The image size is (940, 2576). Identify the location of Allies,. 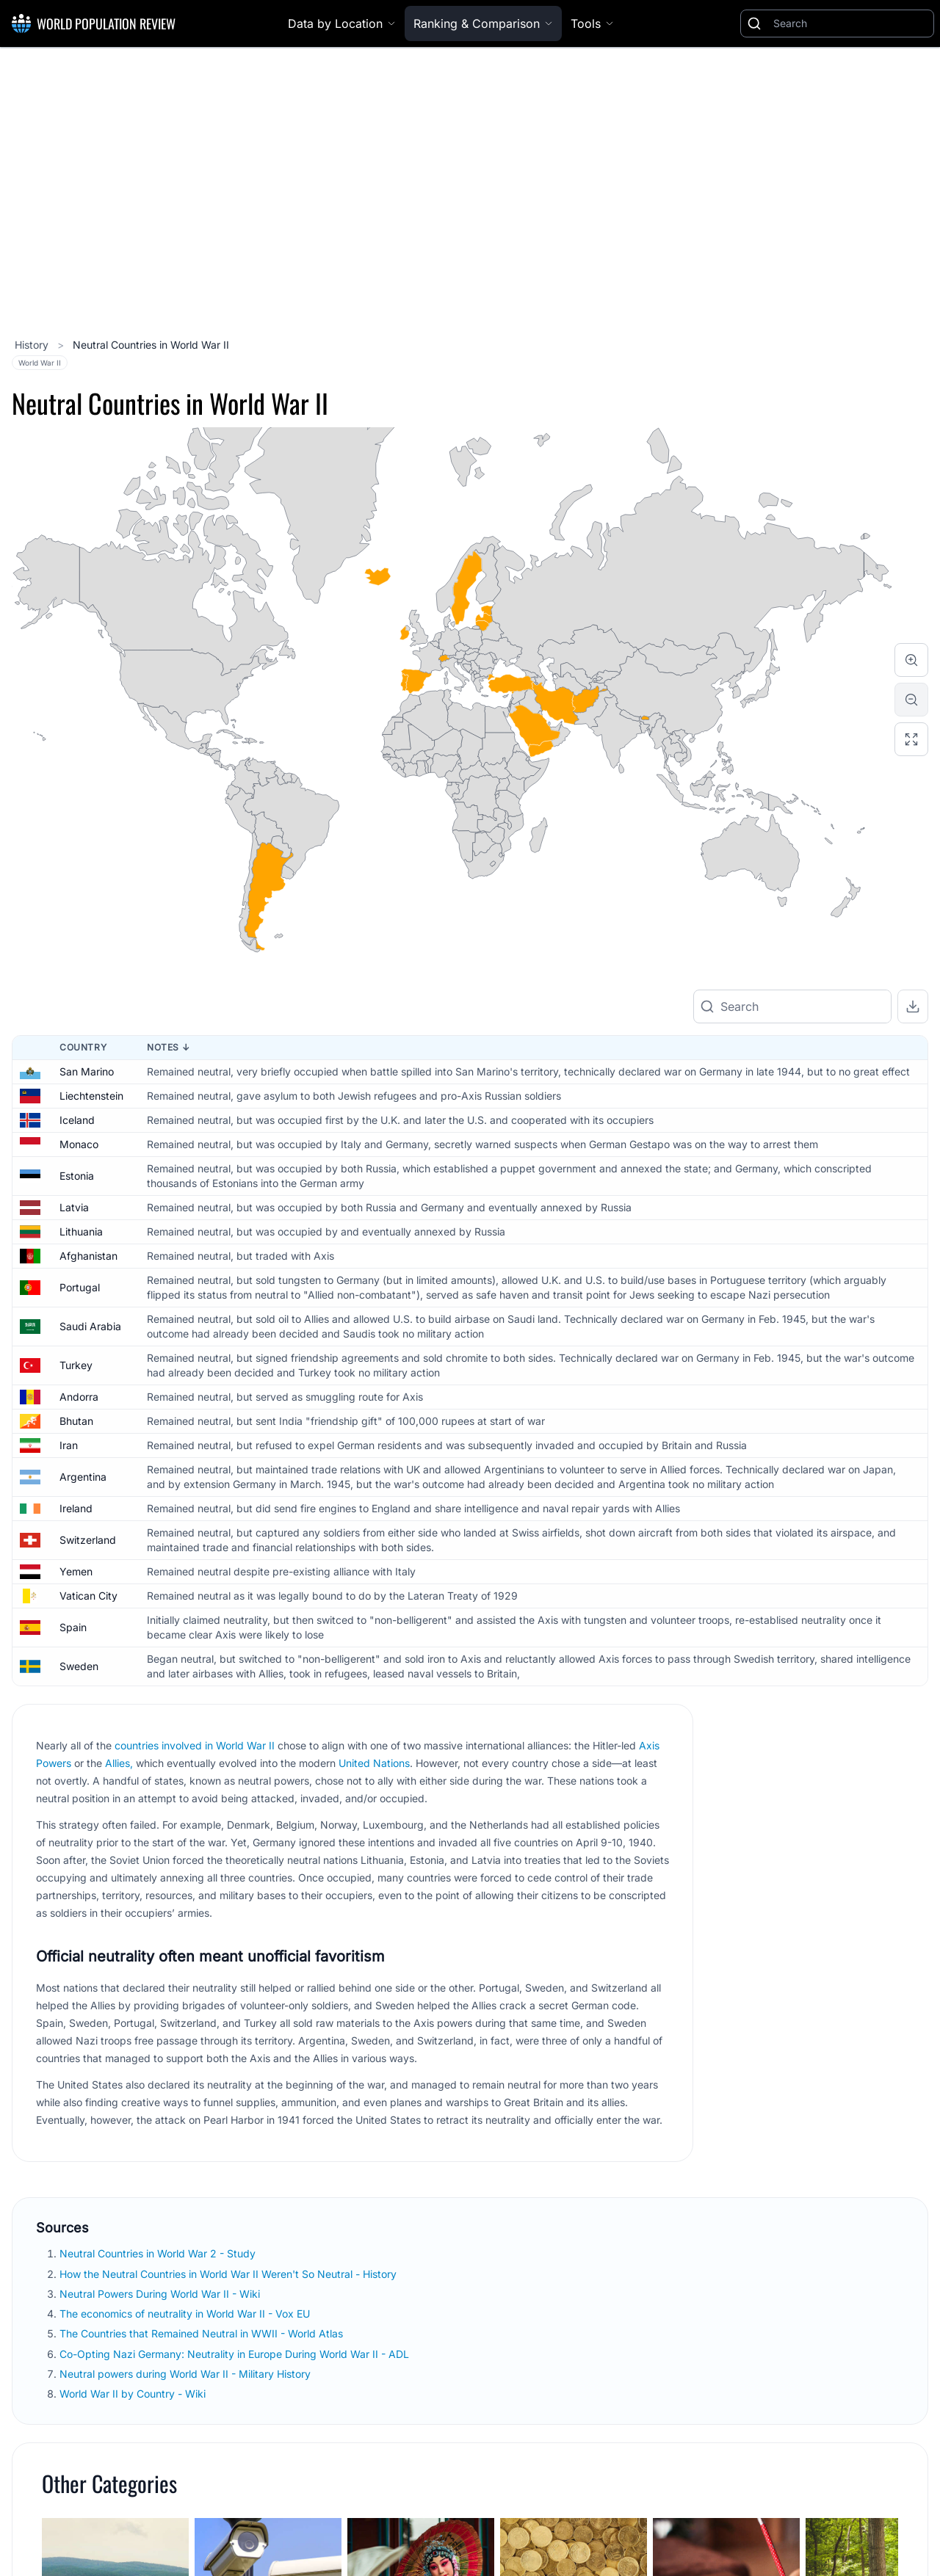
(119, 1763).